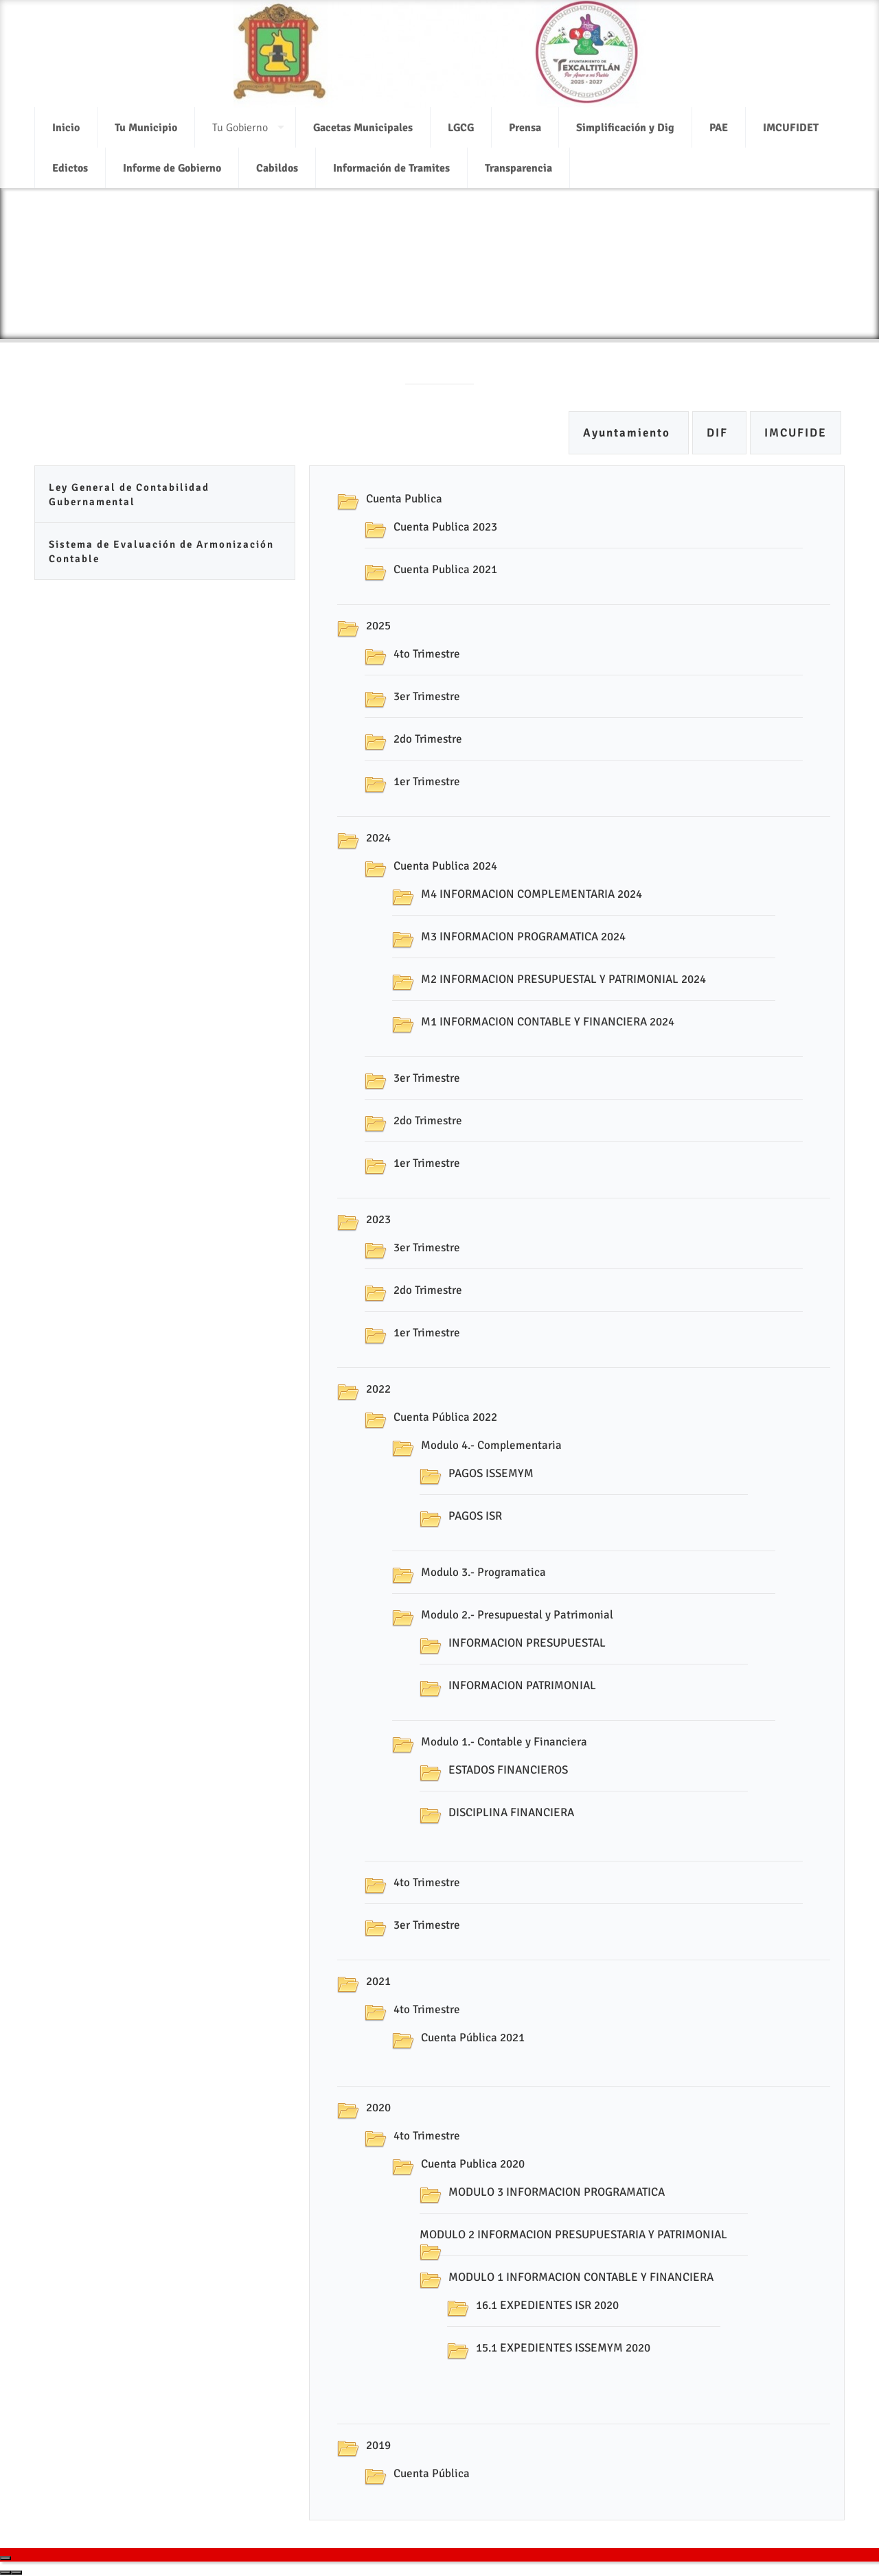  I want to click on Cuenta Publica 2021, so click(445, 569).